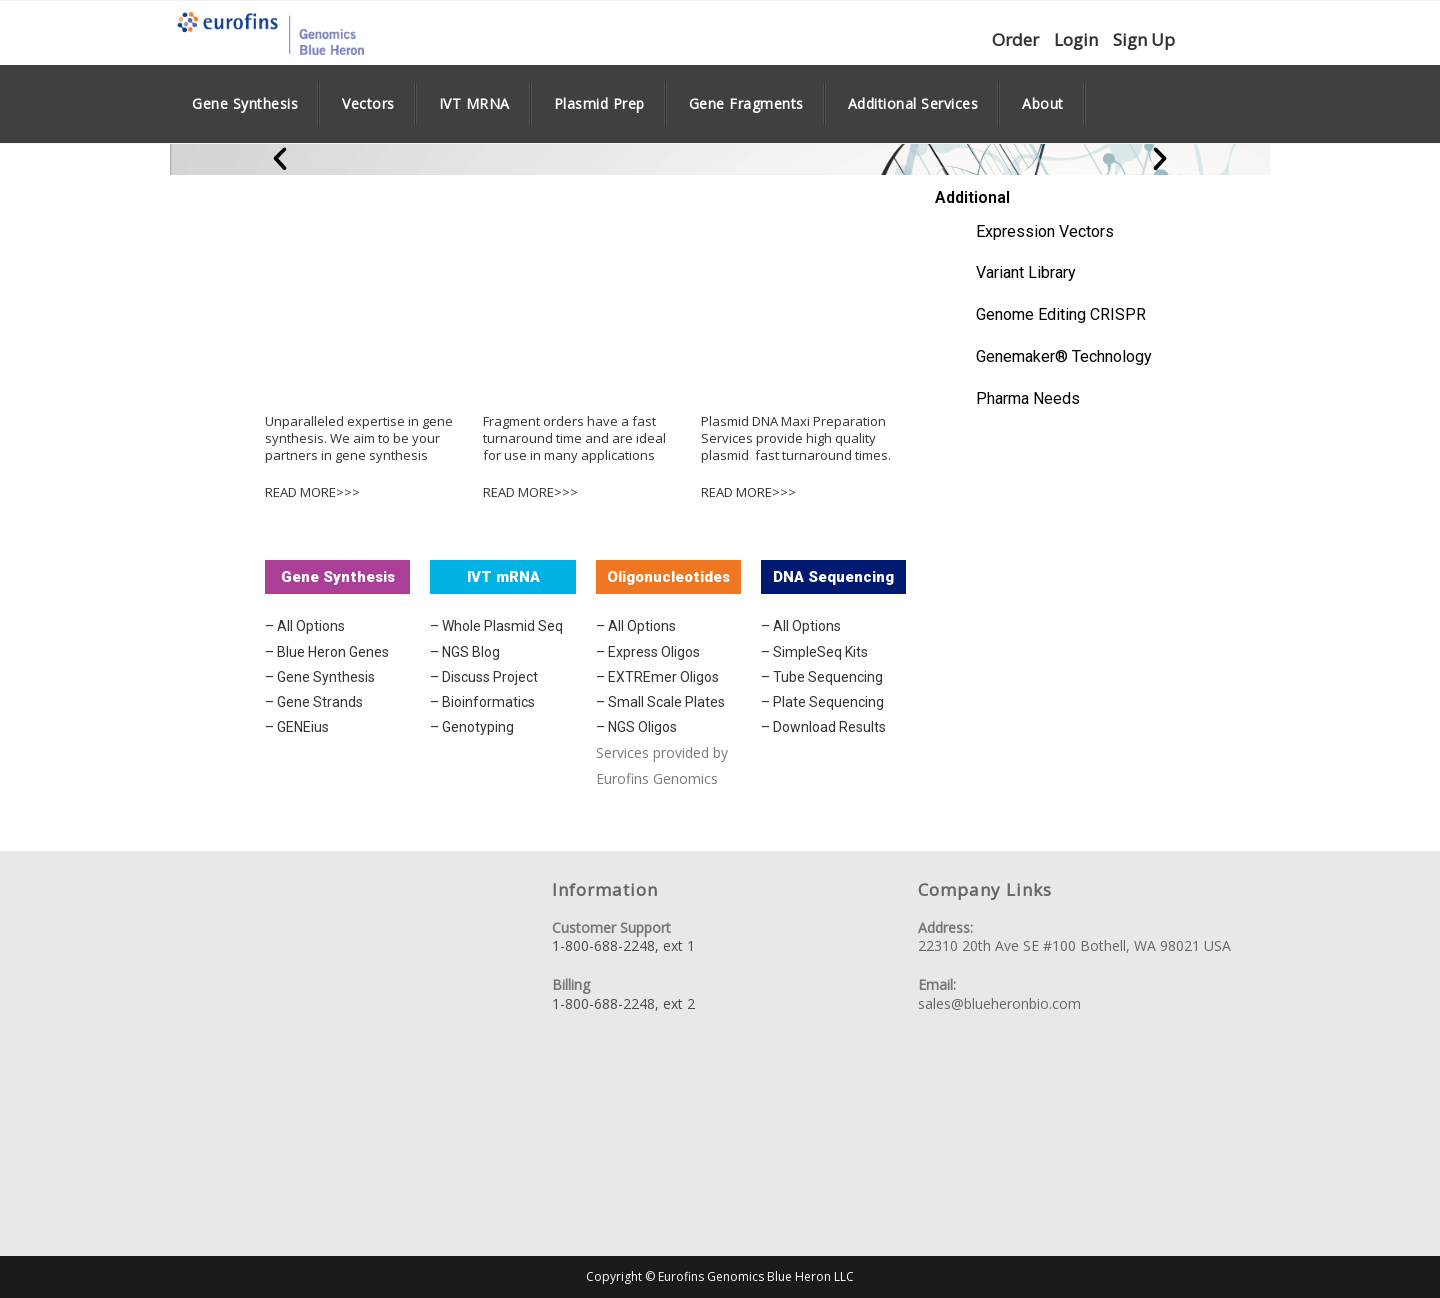 The image size is (1440, 1298). What do you see at coordinates (482, 702) in the screenshot?
I see `– Bioinformatics` at bounding box center [482, 702].